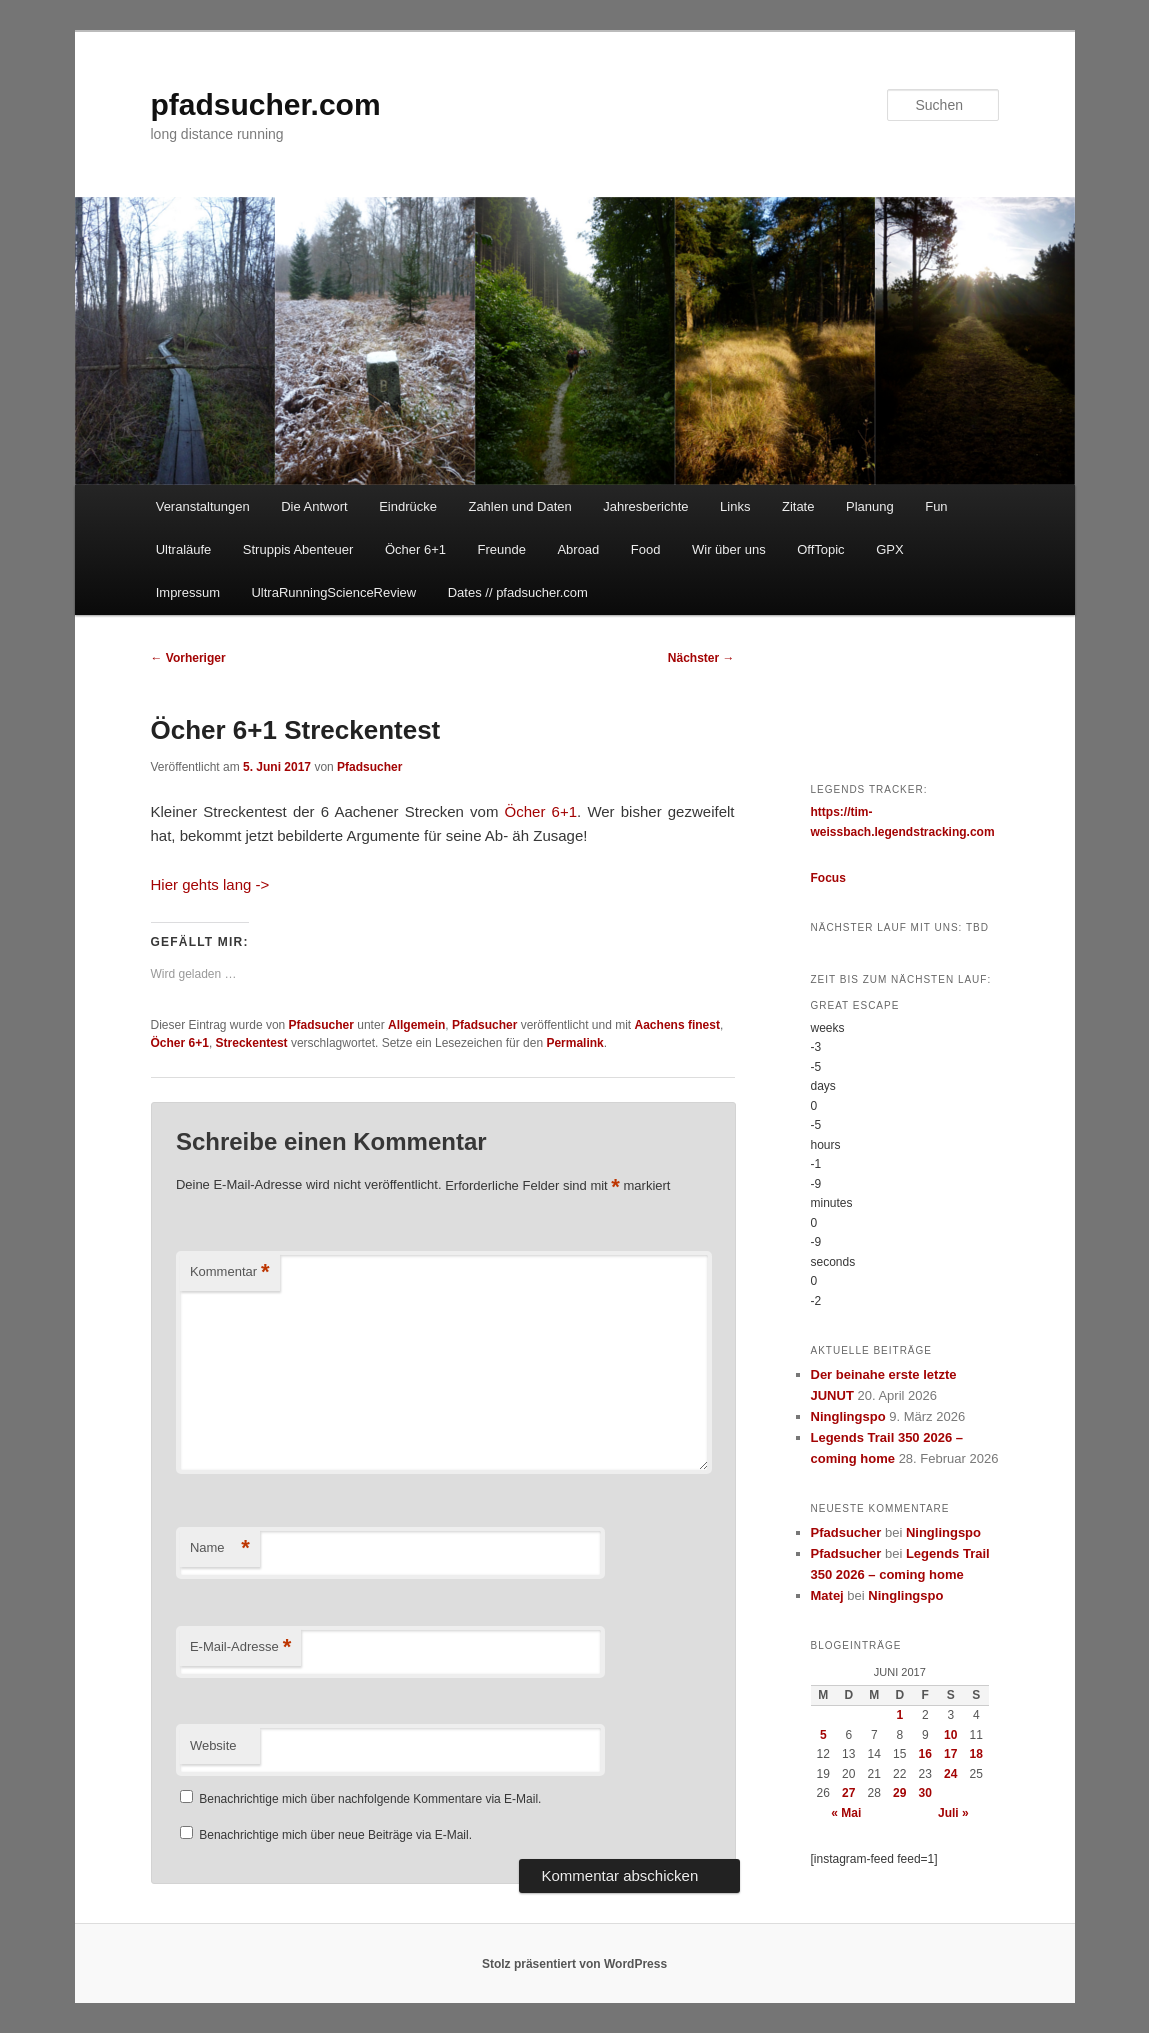 Image resolution: width=1149 pixels, height=2033 pixels. What do you see at coordinates (677, 1025) in the screenshot?
I see `Aachens finest` at bounding box center [677, 1025].